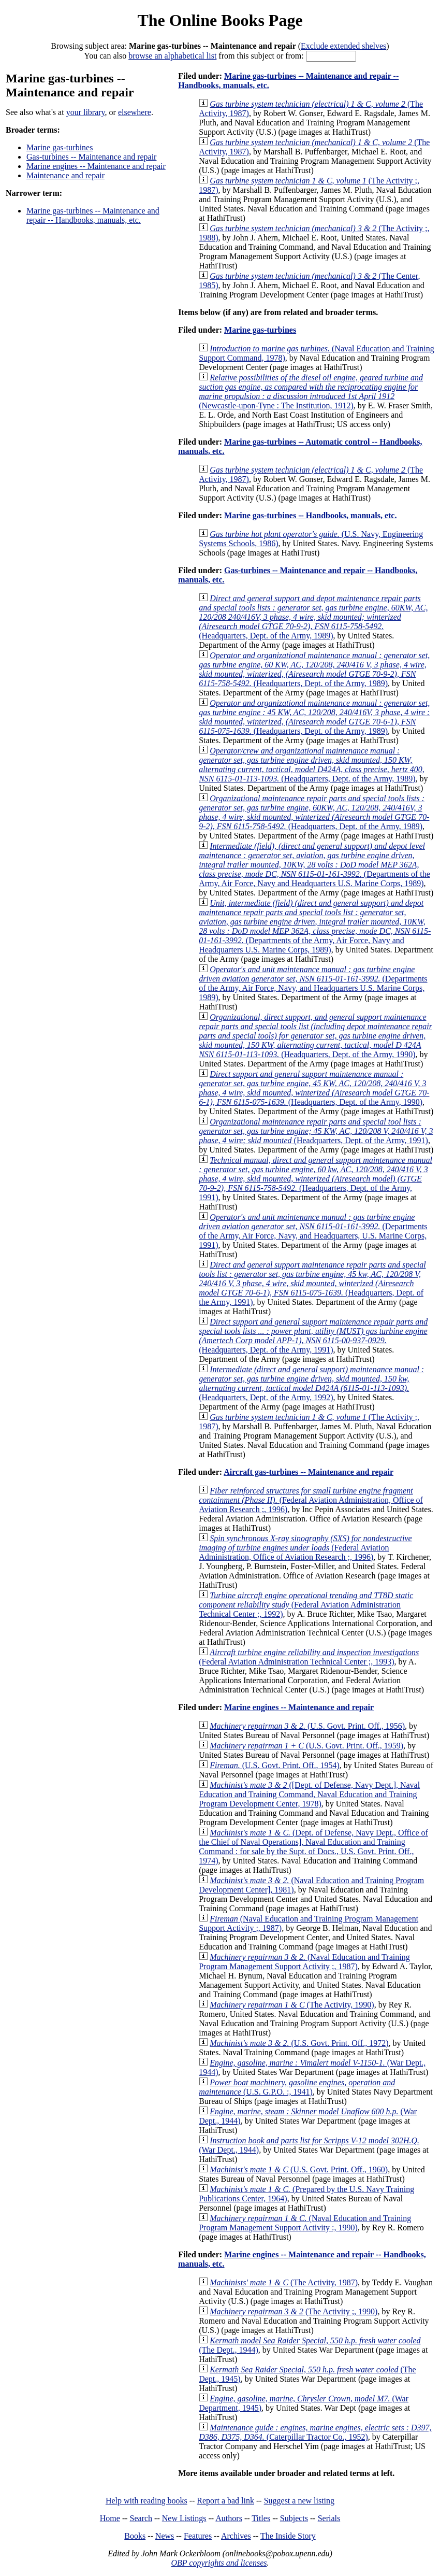 This screenshot has width=440, height=2576. I want to click on (U.S. G.P.O. :, 1941), so click(297, 2087).